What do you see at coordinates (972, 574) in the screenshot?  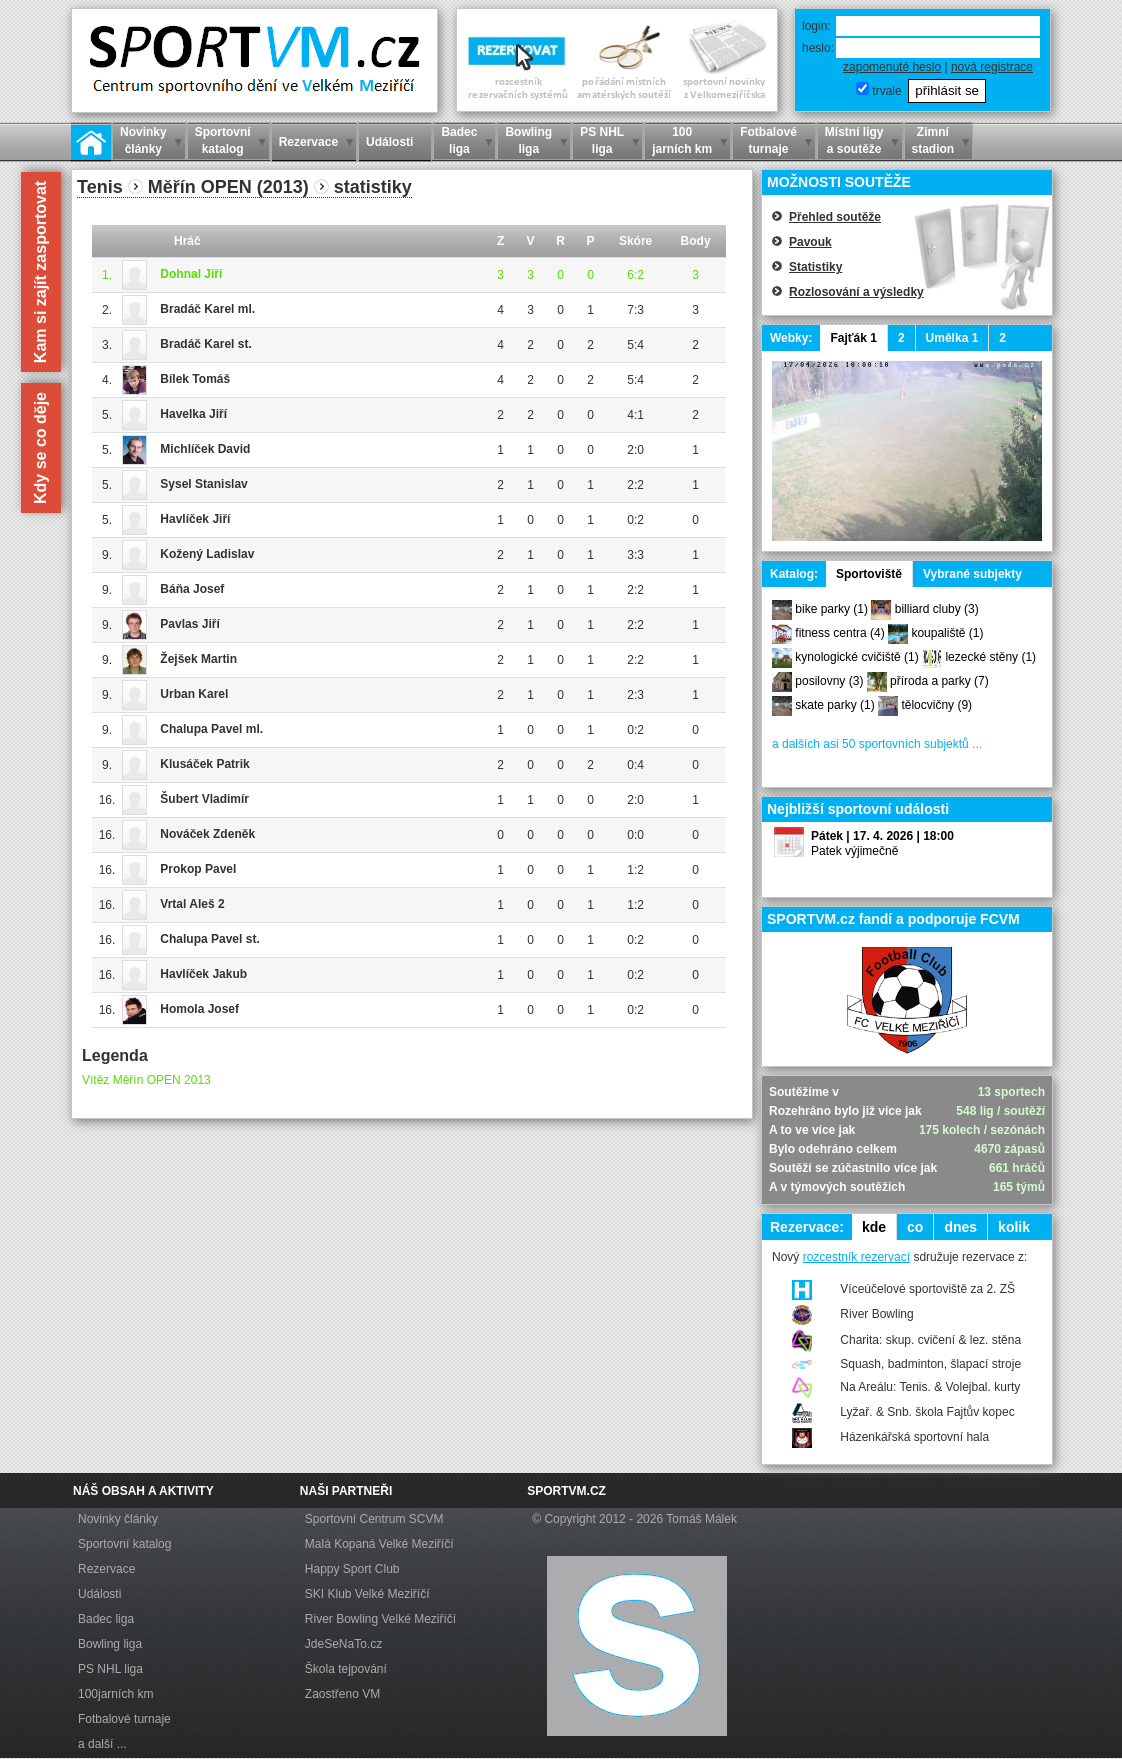 I see `Vybrané subjekty` at bounding box center [972, 574].